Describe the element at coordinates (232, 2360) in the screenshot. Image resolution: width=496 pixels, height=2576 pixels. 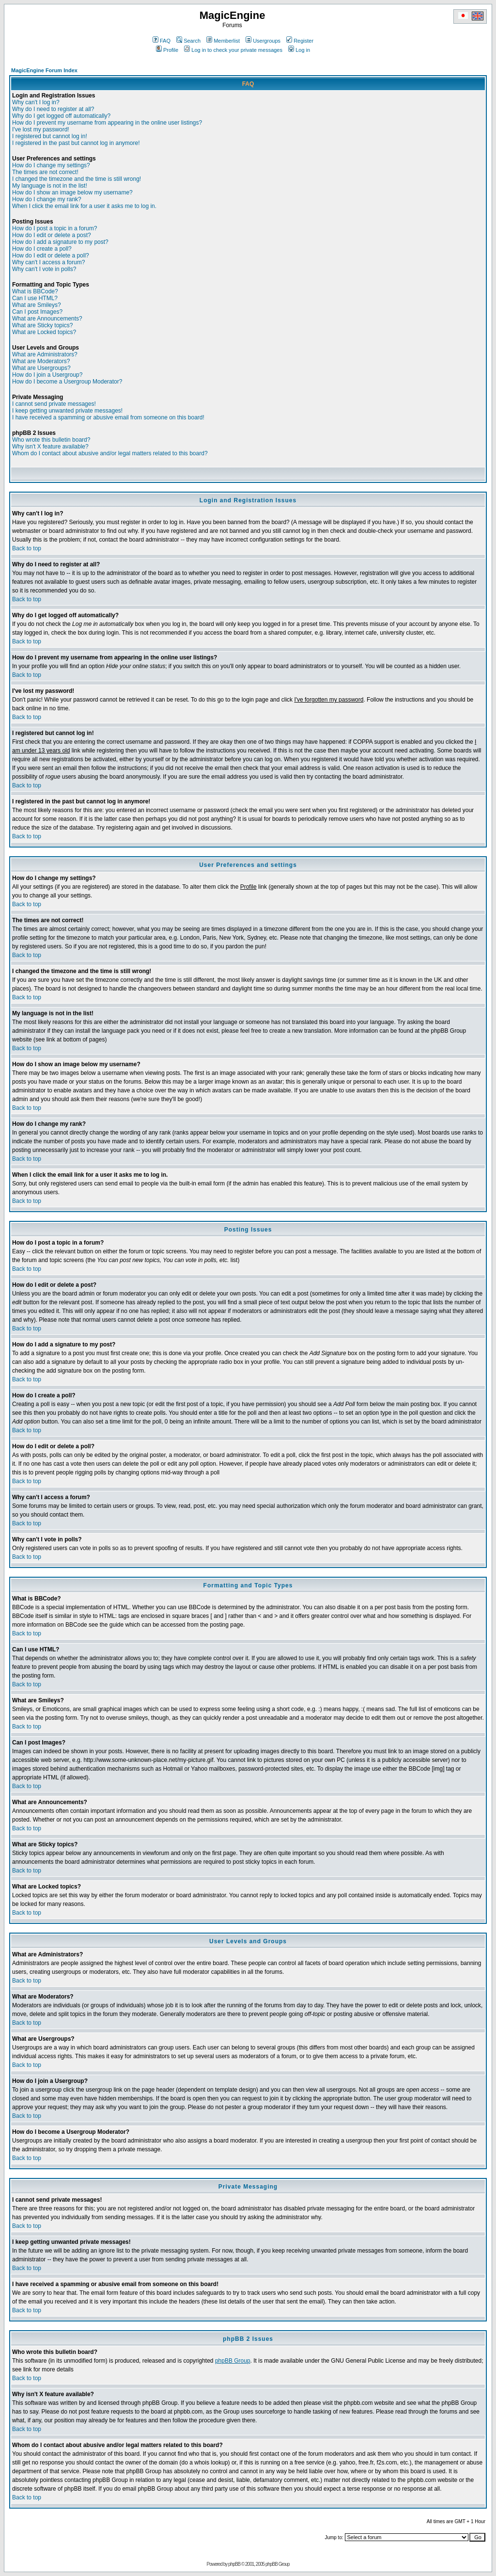
I see `phpBB Group` at that location.